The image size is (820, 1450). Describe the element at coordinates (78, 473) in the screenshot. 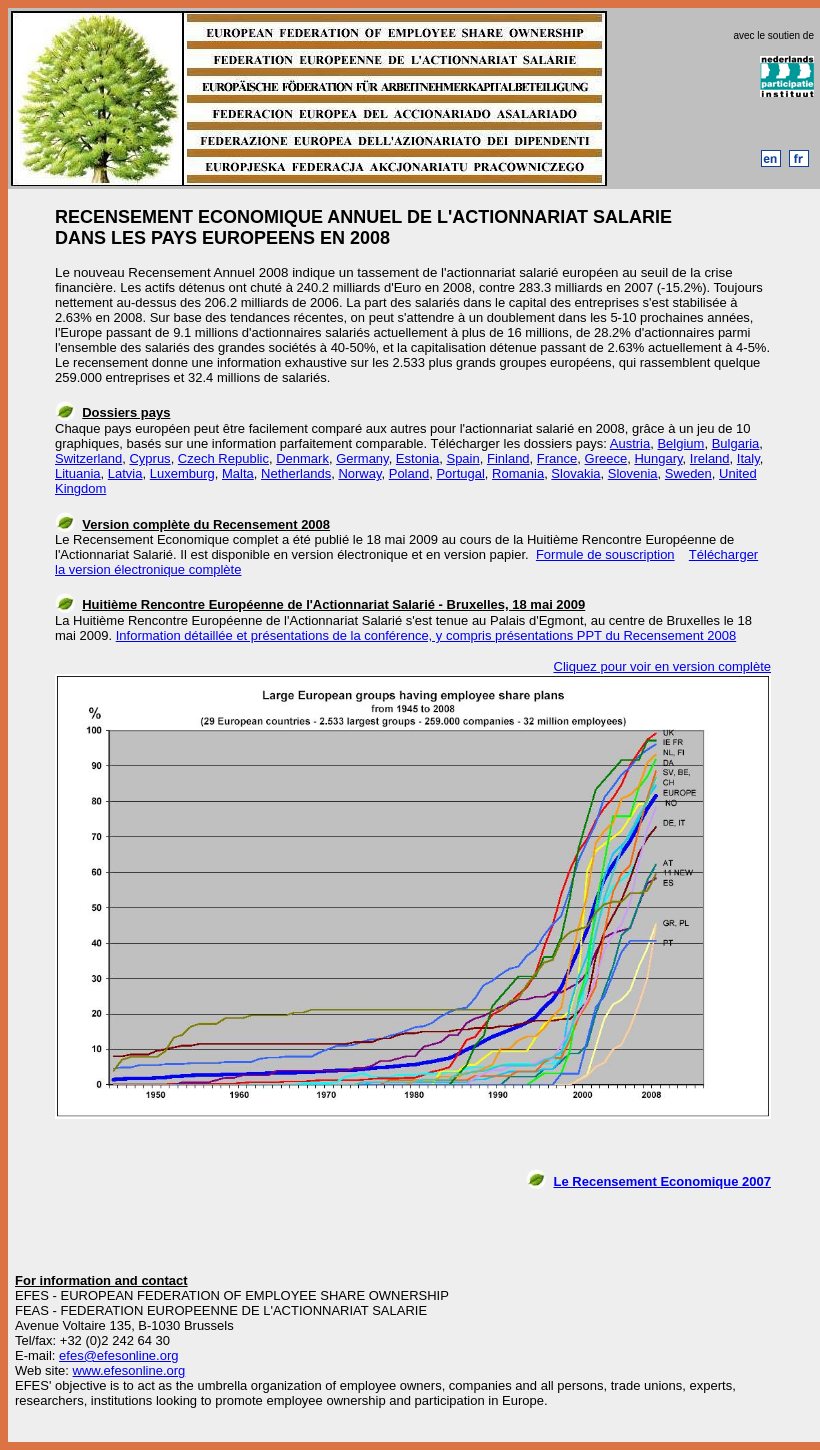

I see `Lituania` at that location.